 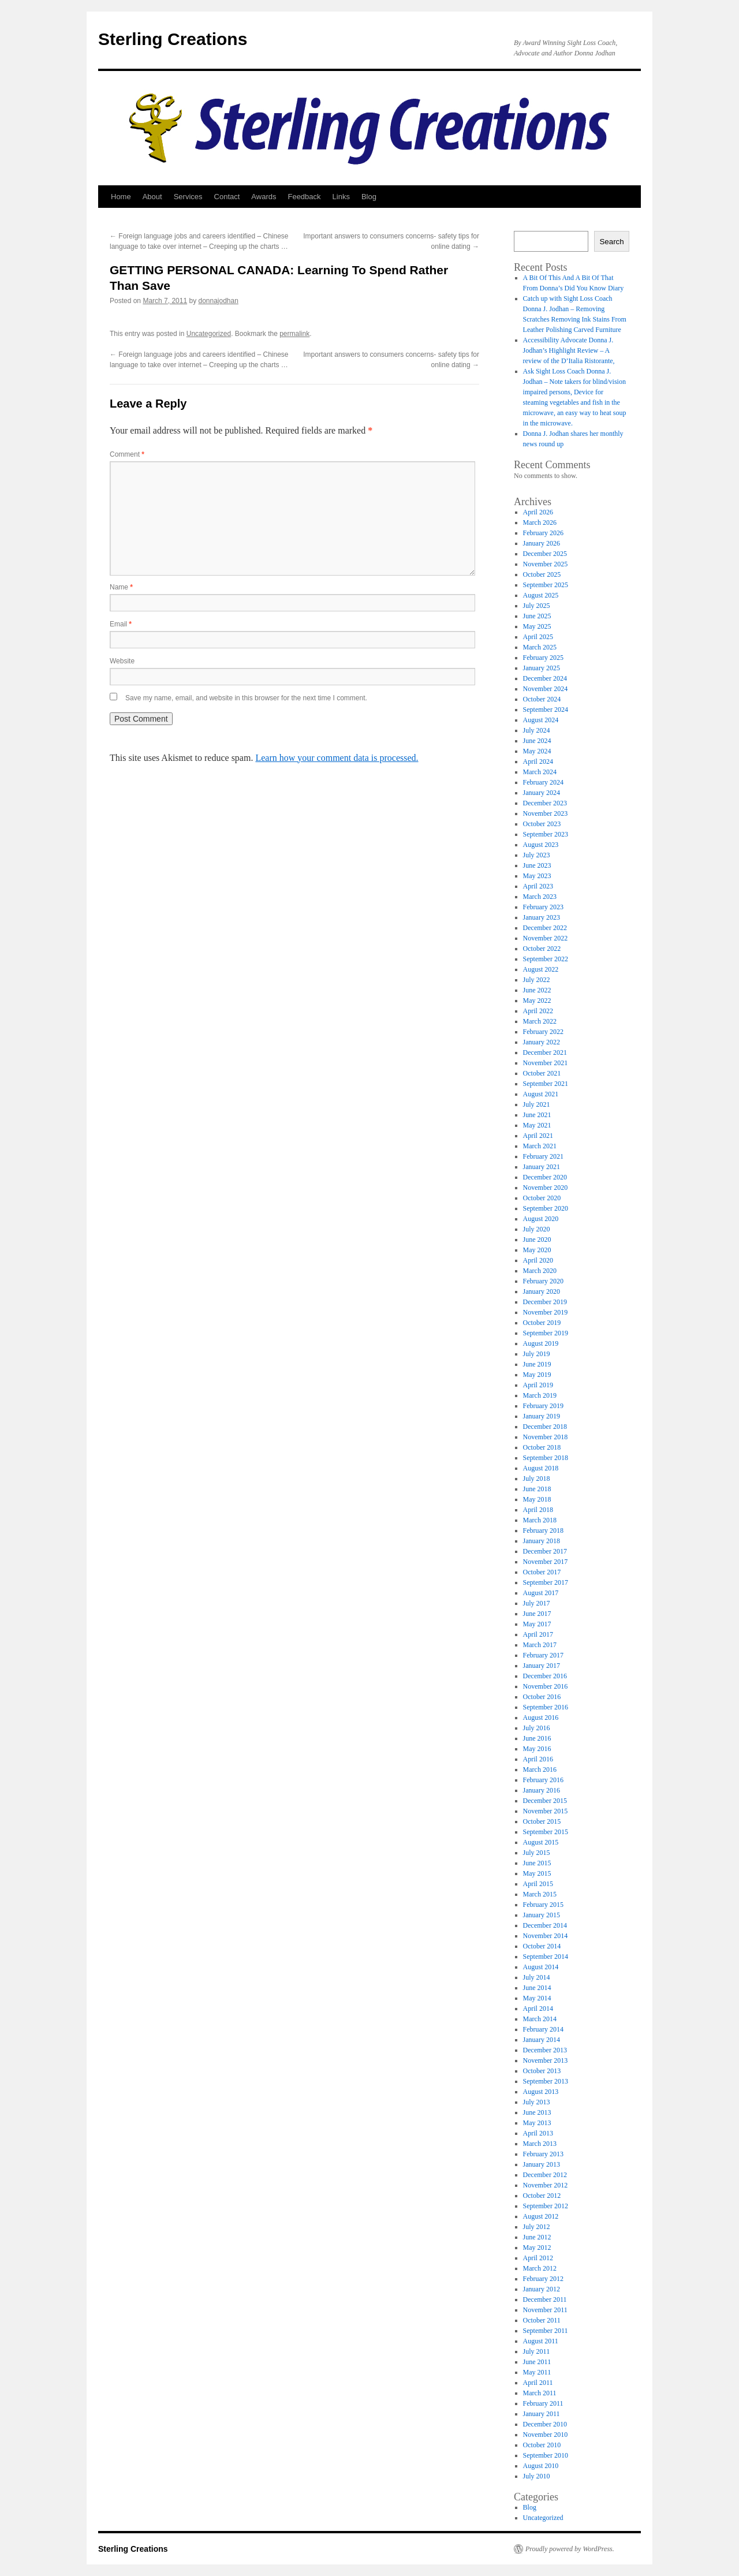 I want to click on November 2018, so click(x=545, y=1437).